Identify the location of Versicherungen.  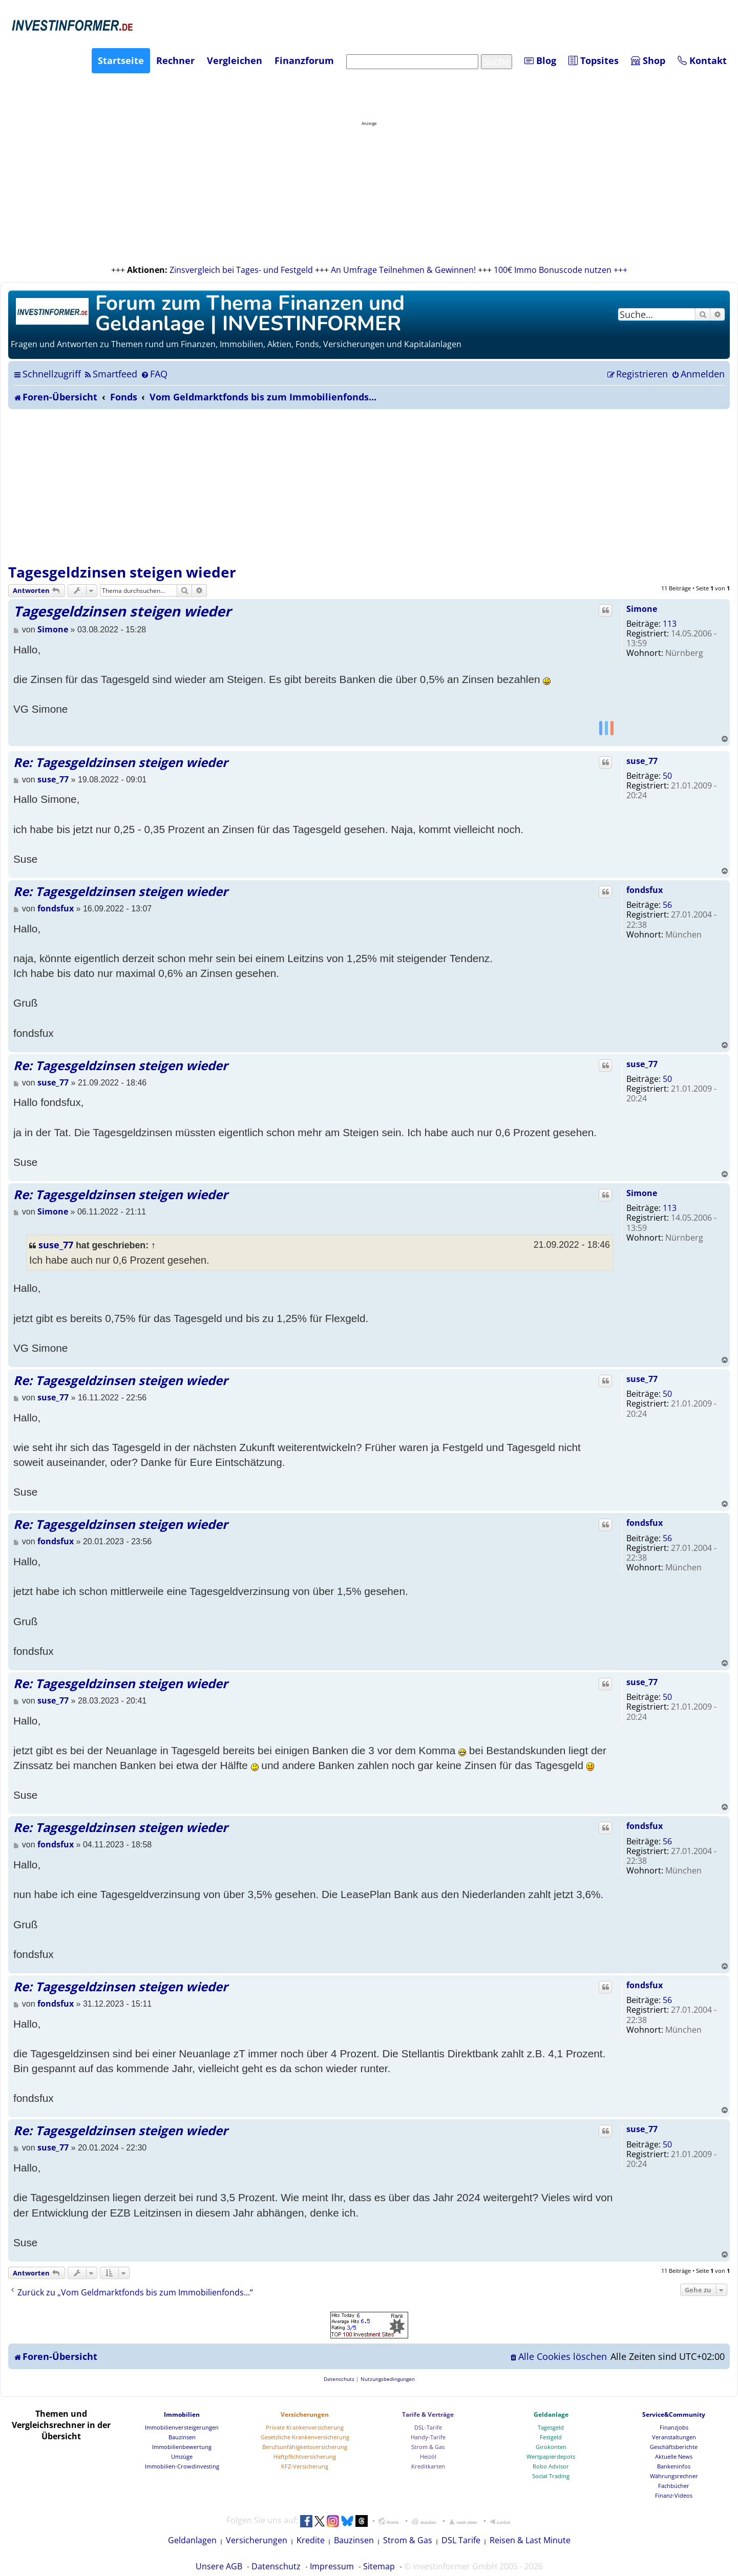
(305, 2414).